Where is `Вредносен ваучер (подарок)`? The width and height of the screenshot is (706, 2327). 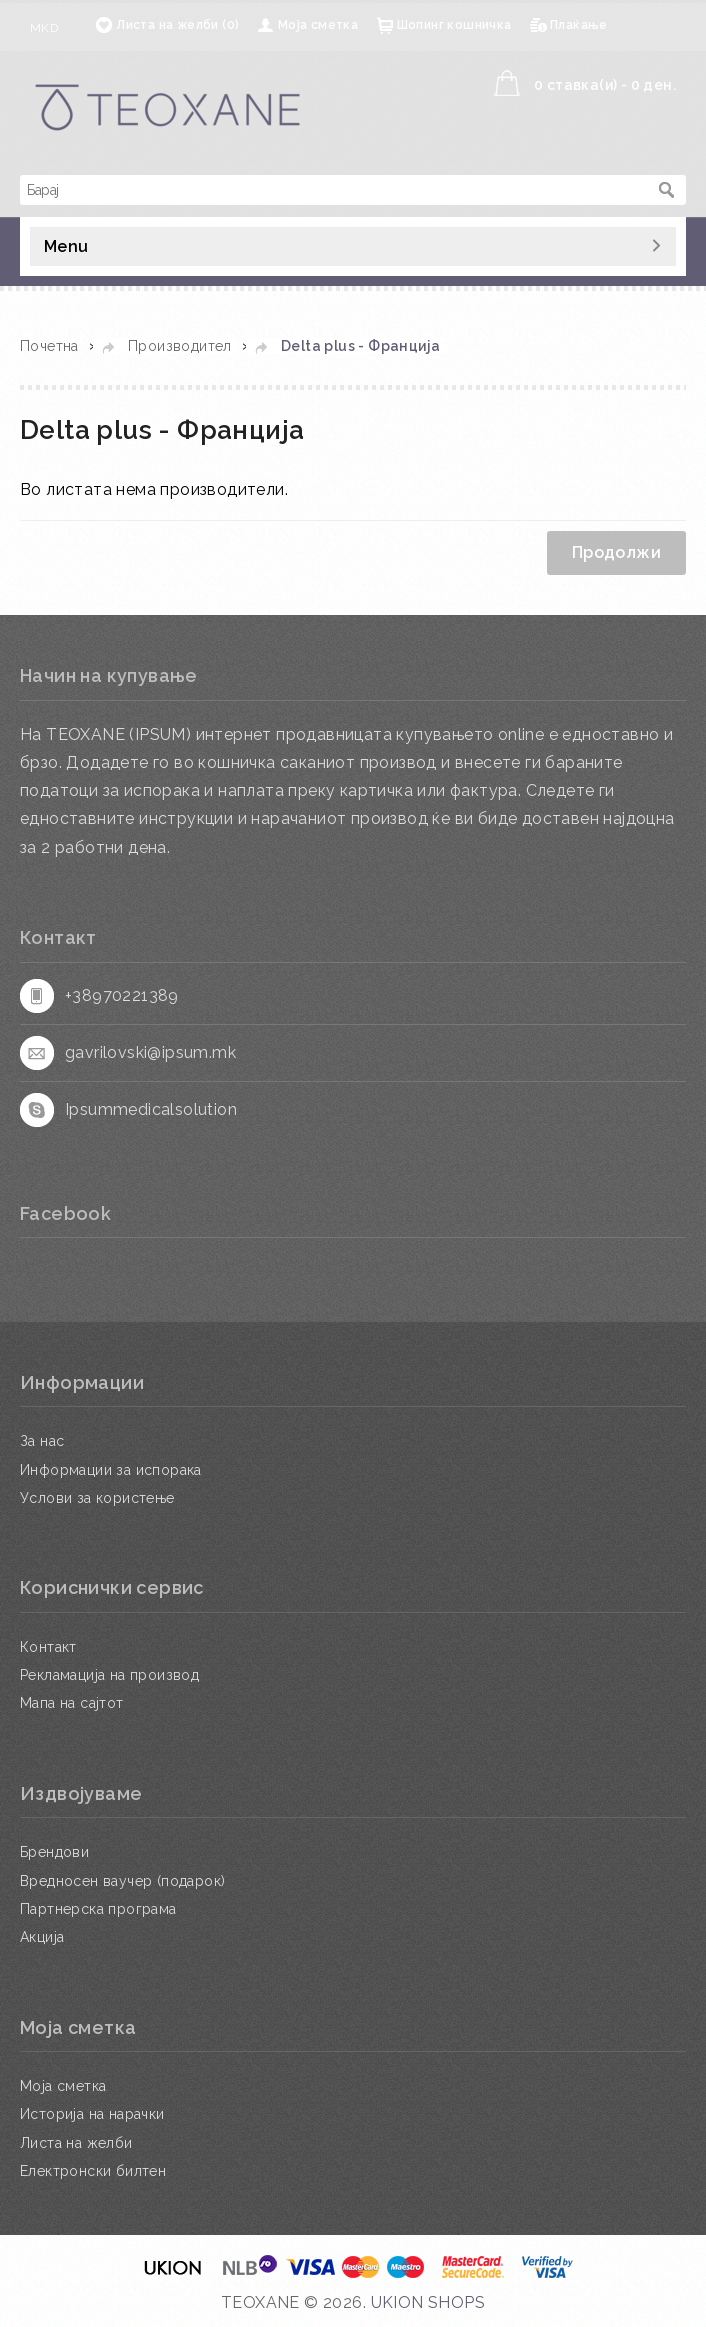 Вредносен ваучер (подарок) is located at coordinates (122, 1881).